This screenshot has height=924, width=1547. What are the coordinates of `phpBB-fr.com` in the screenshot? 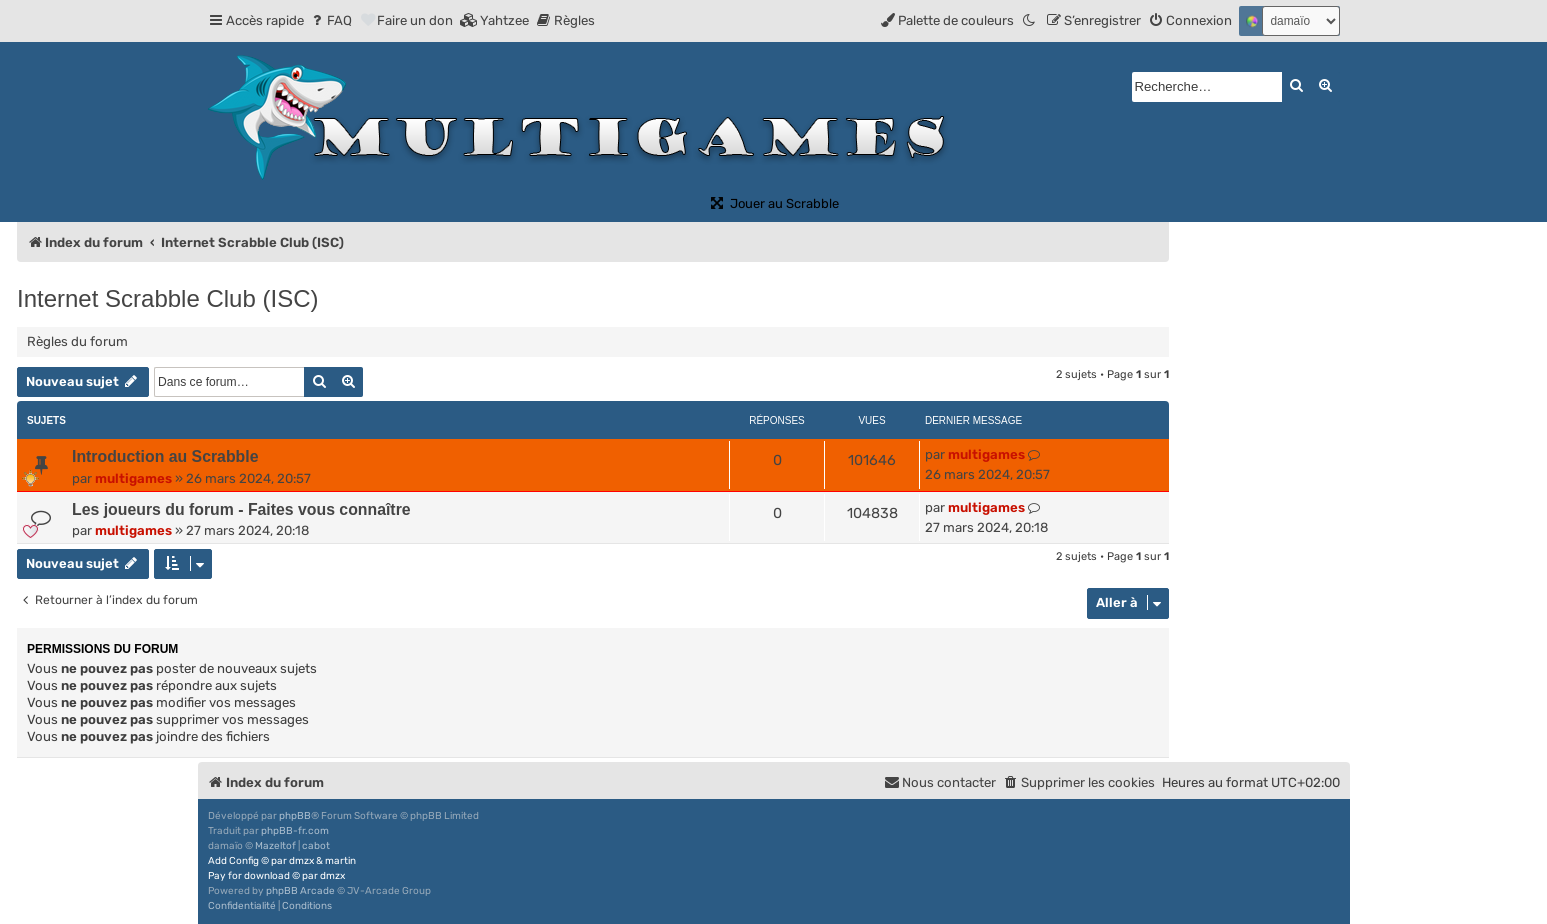 It's located at (295, 831).